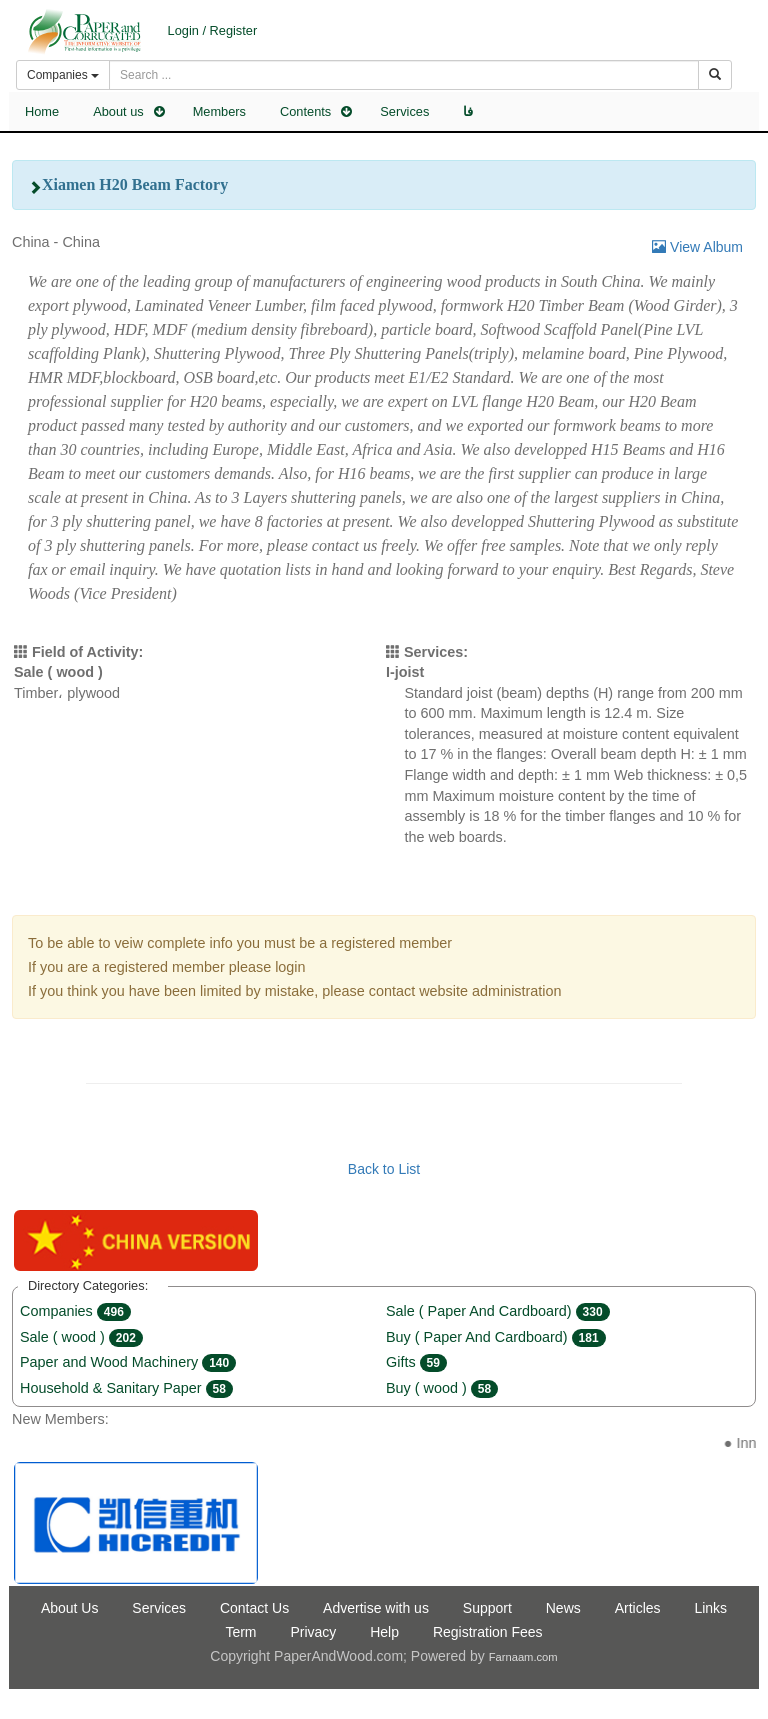  What do you see at coordinates (498, 1311) in the screenshot?
I see `Sale ( Paper And Cardboard)` at bounding box center [498, 1311].